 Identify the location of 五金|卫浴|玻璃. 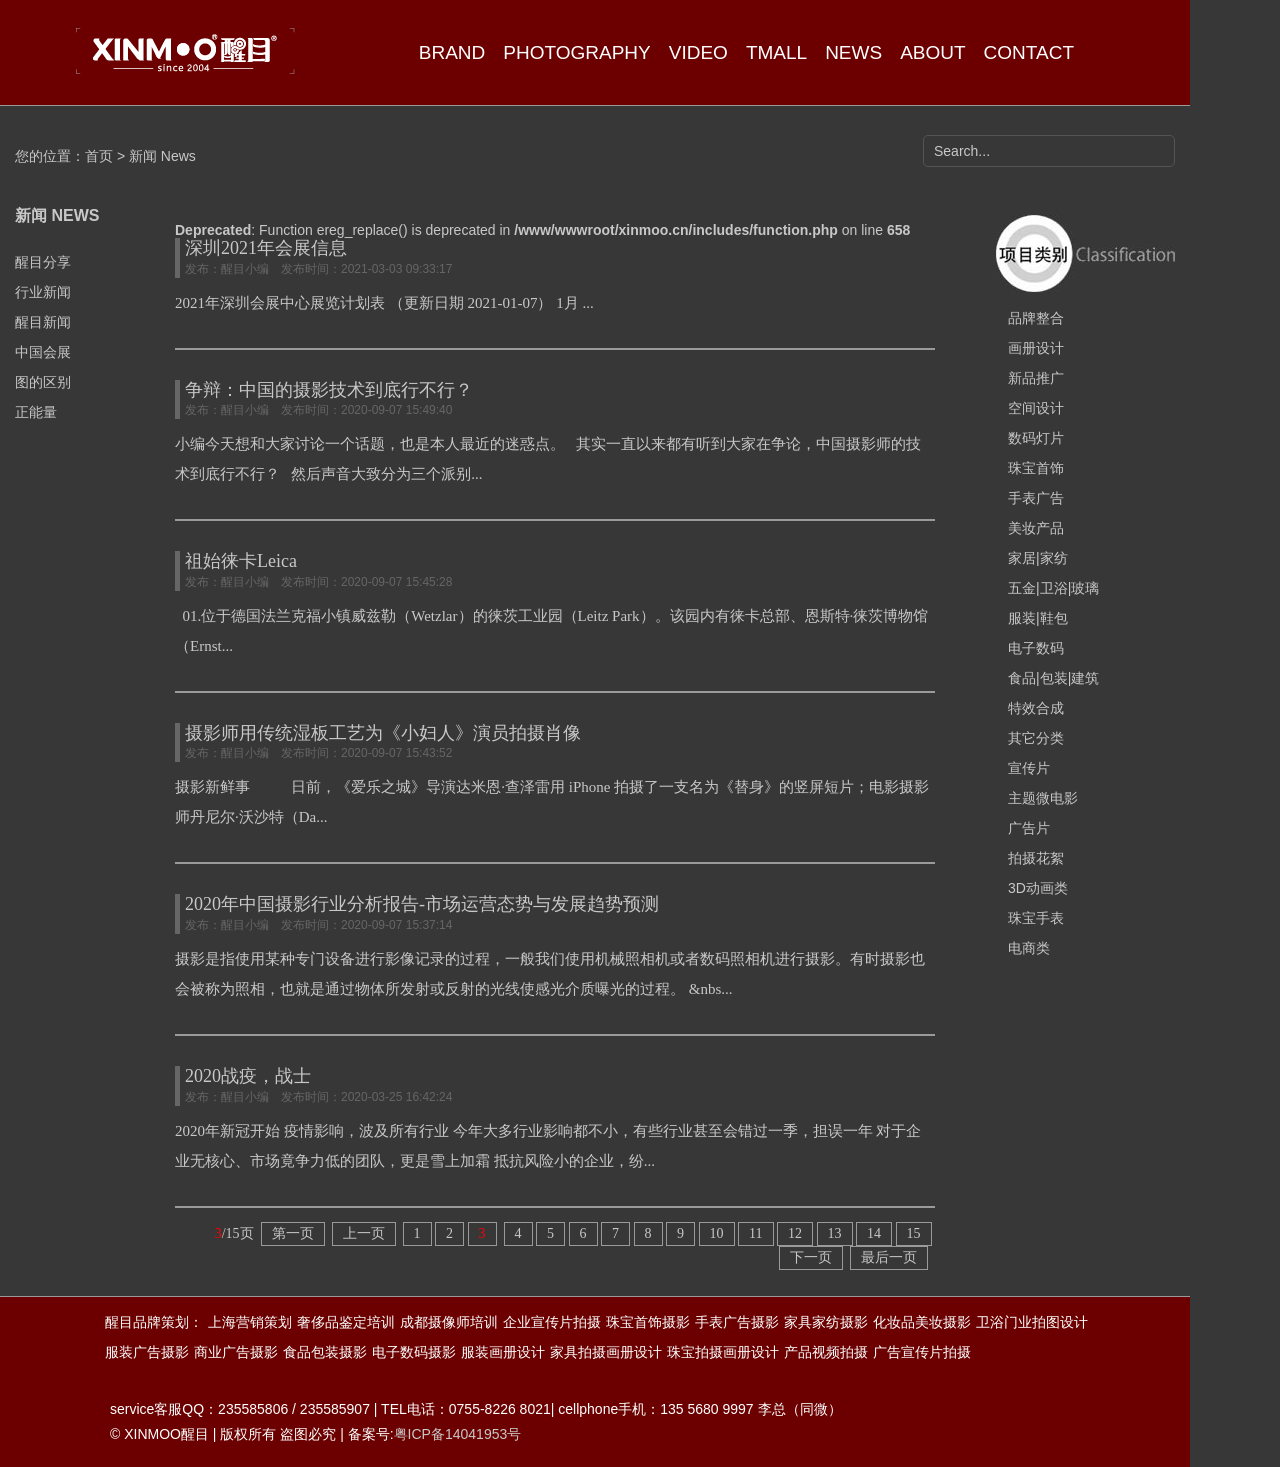
(1053, 588).